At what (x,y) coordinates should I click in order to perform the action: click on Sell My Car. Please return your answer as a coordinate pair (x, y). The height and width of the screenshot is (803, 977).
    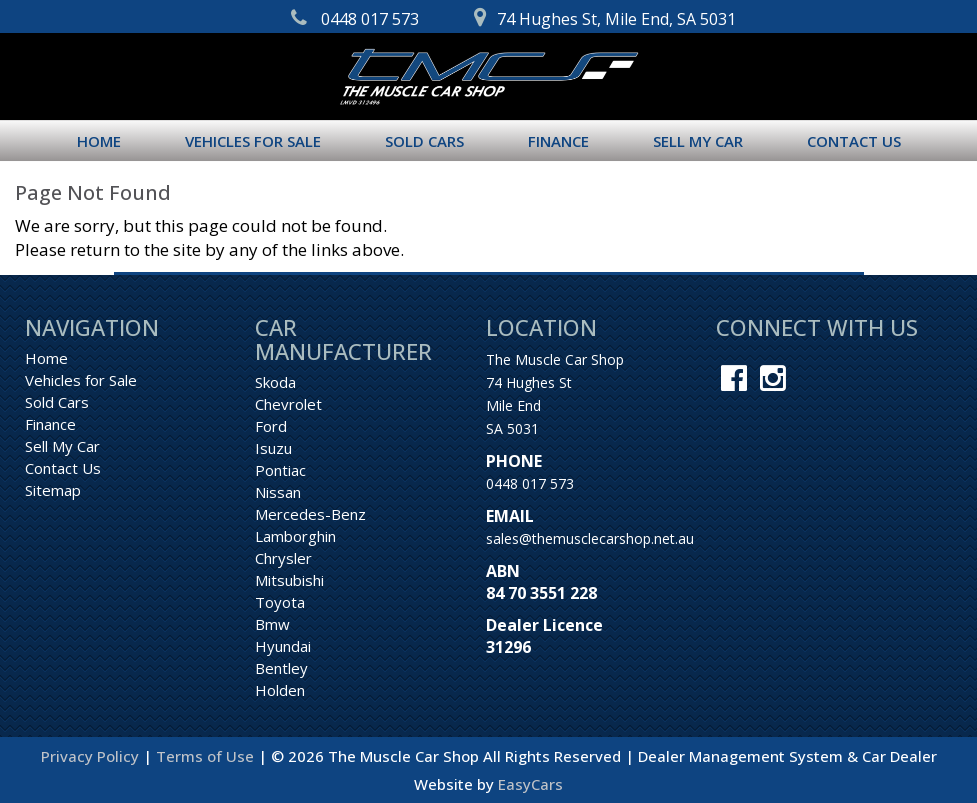
    Looking at the image, I should click on (698, 141).